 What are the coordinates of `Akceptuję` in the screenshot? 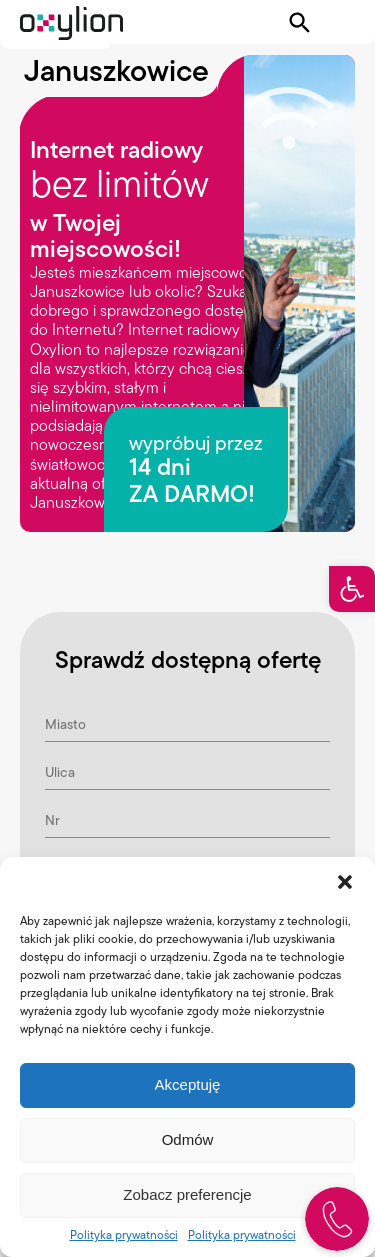 It's located at (188, 1084).